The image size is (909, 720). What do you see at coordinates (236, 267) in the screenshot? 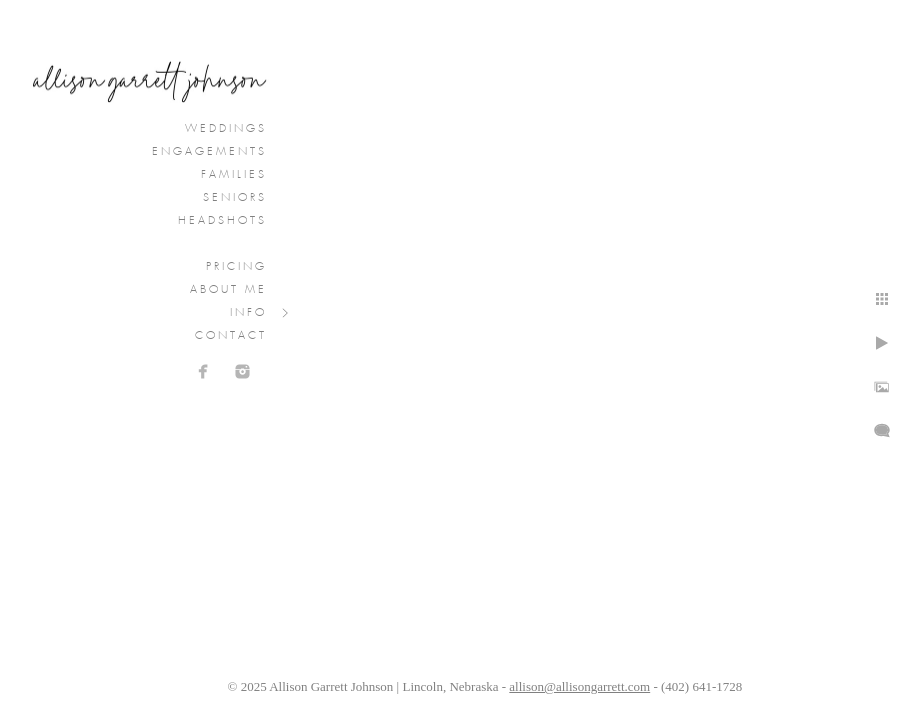
I see `Pricing` at bounding box center [236, 267].